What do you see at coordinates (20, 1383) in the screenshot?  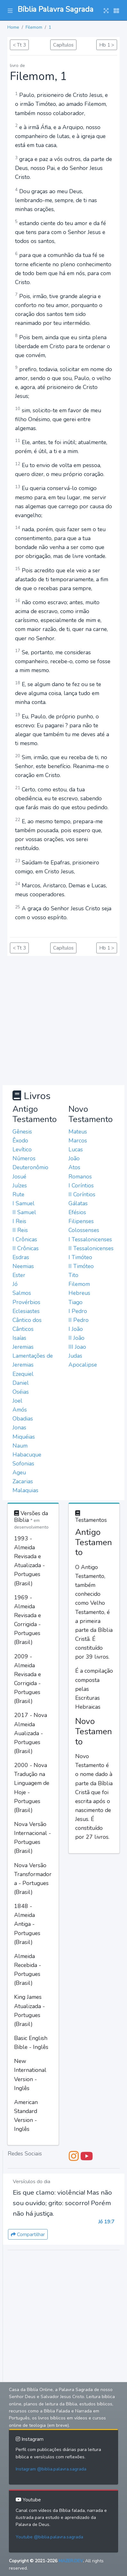 I see `Daniel` at bounding box center [20, 1383].